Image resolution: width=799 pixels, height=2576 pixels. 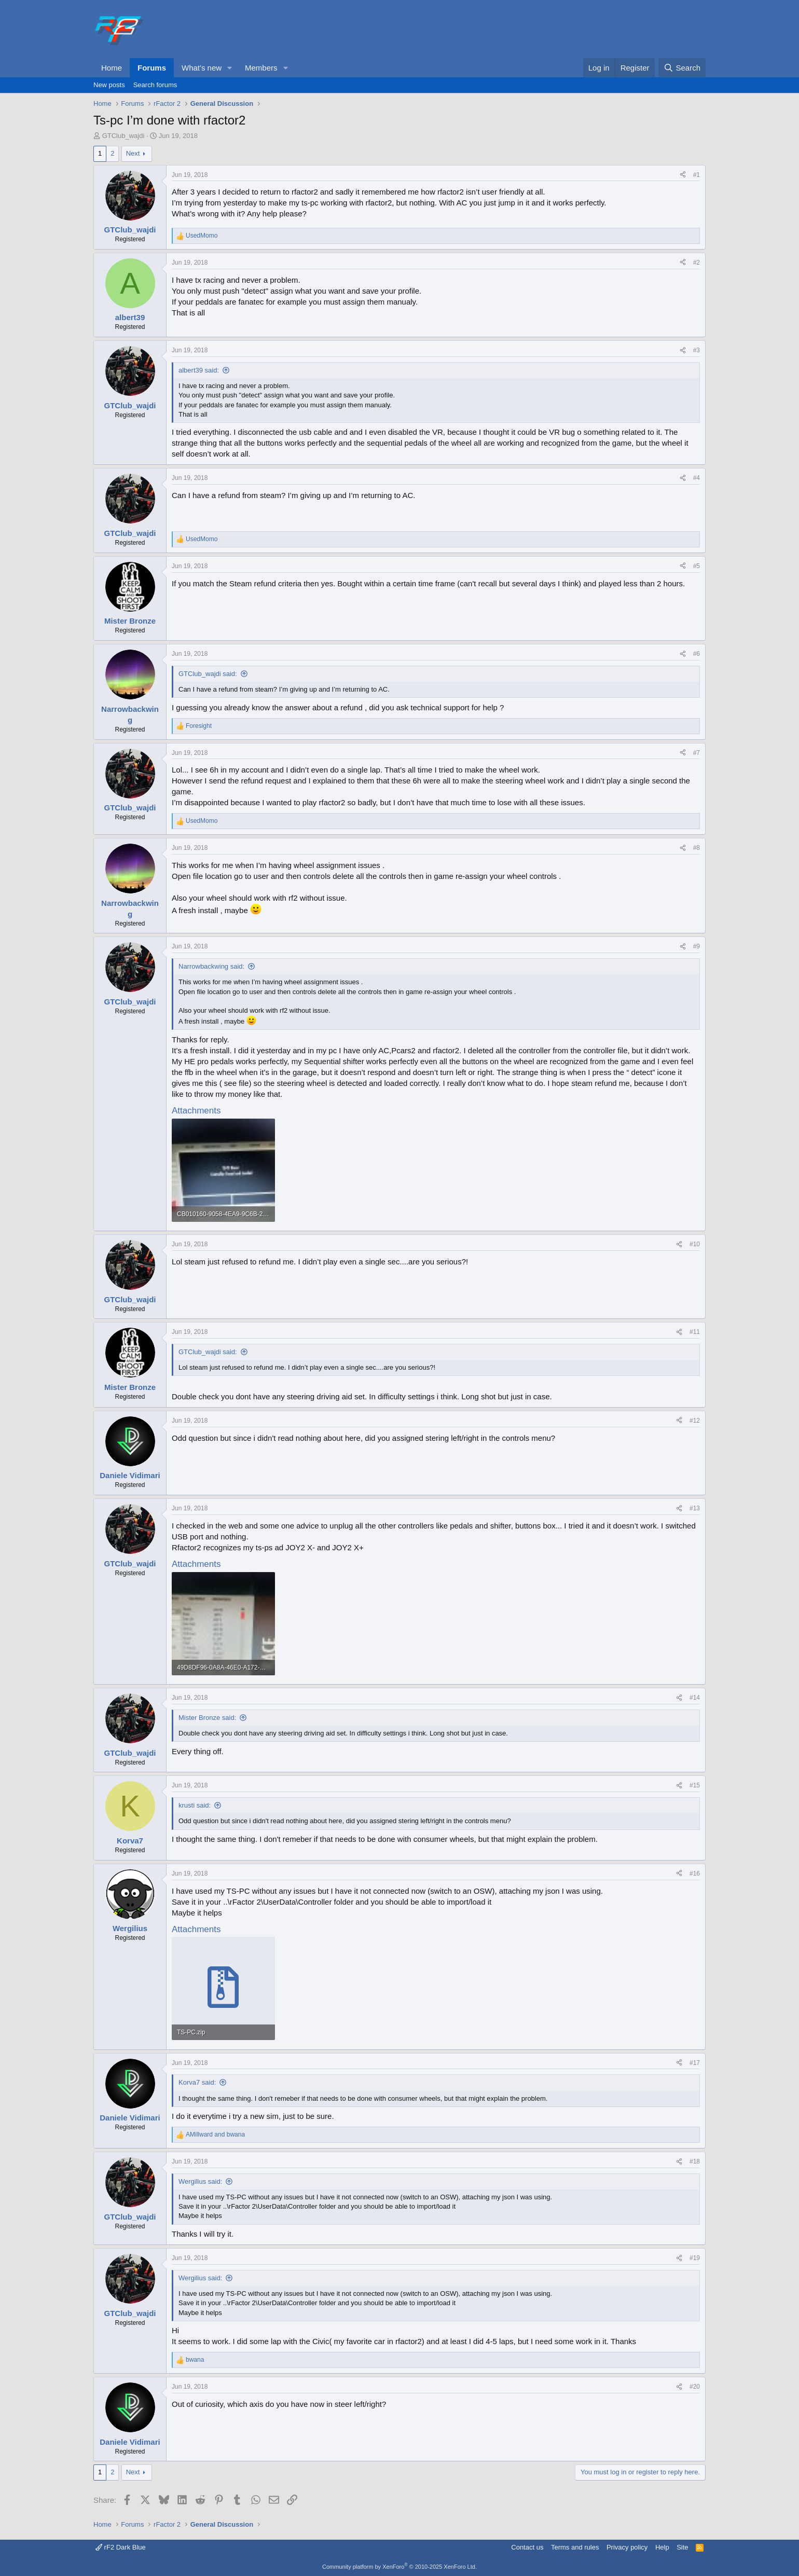 I want to click on #3, so click(x=696, y=350).